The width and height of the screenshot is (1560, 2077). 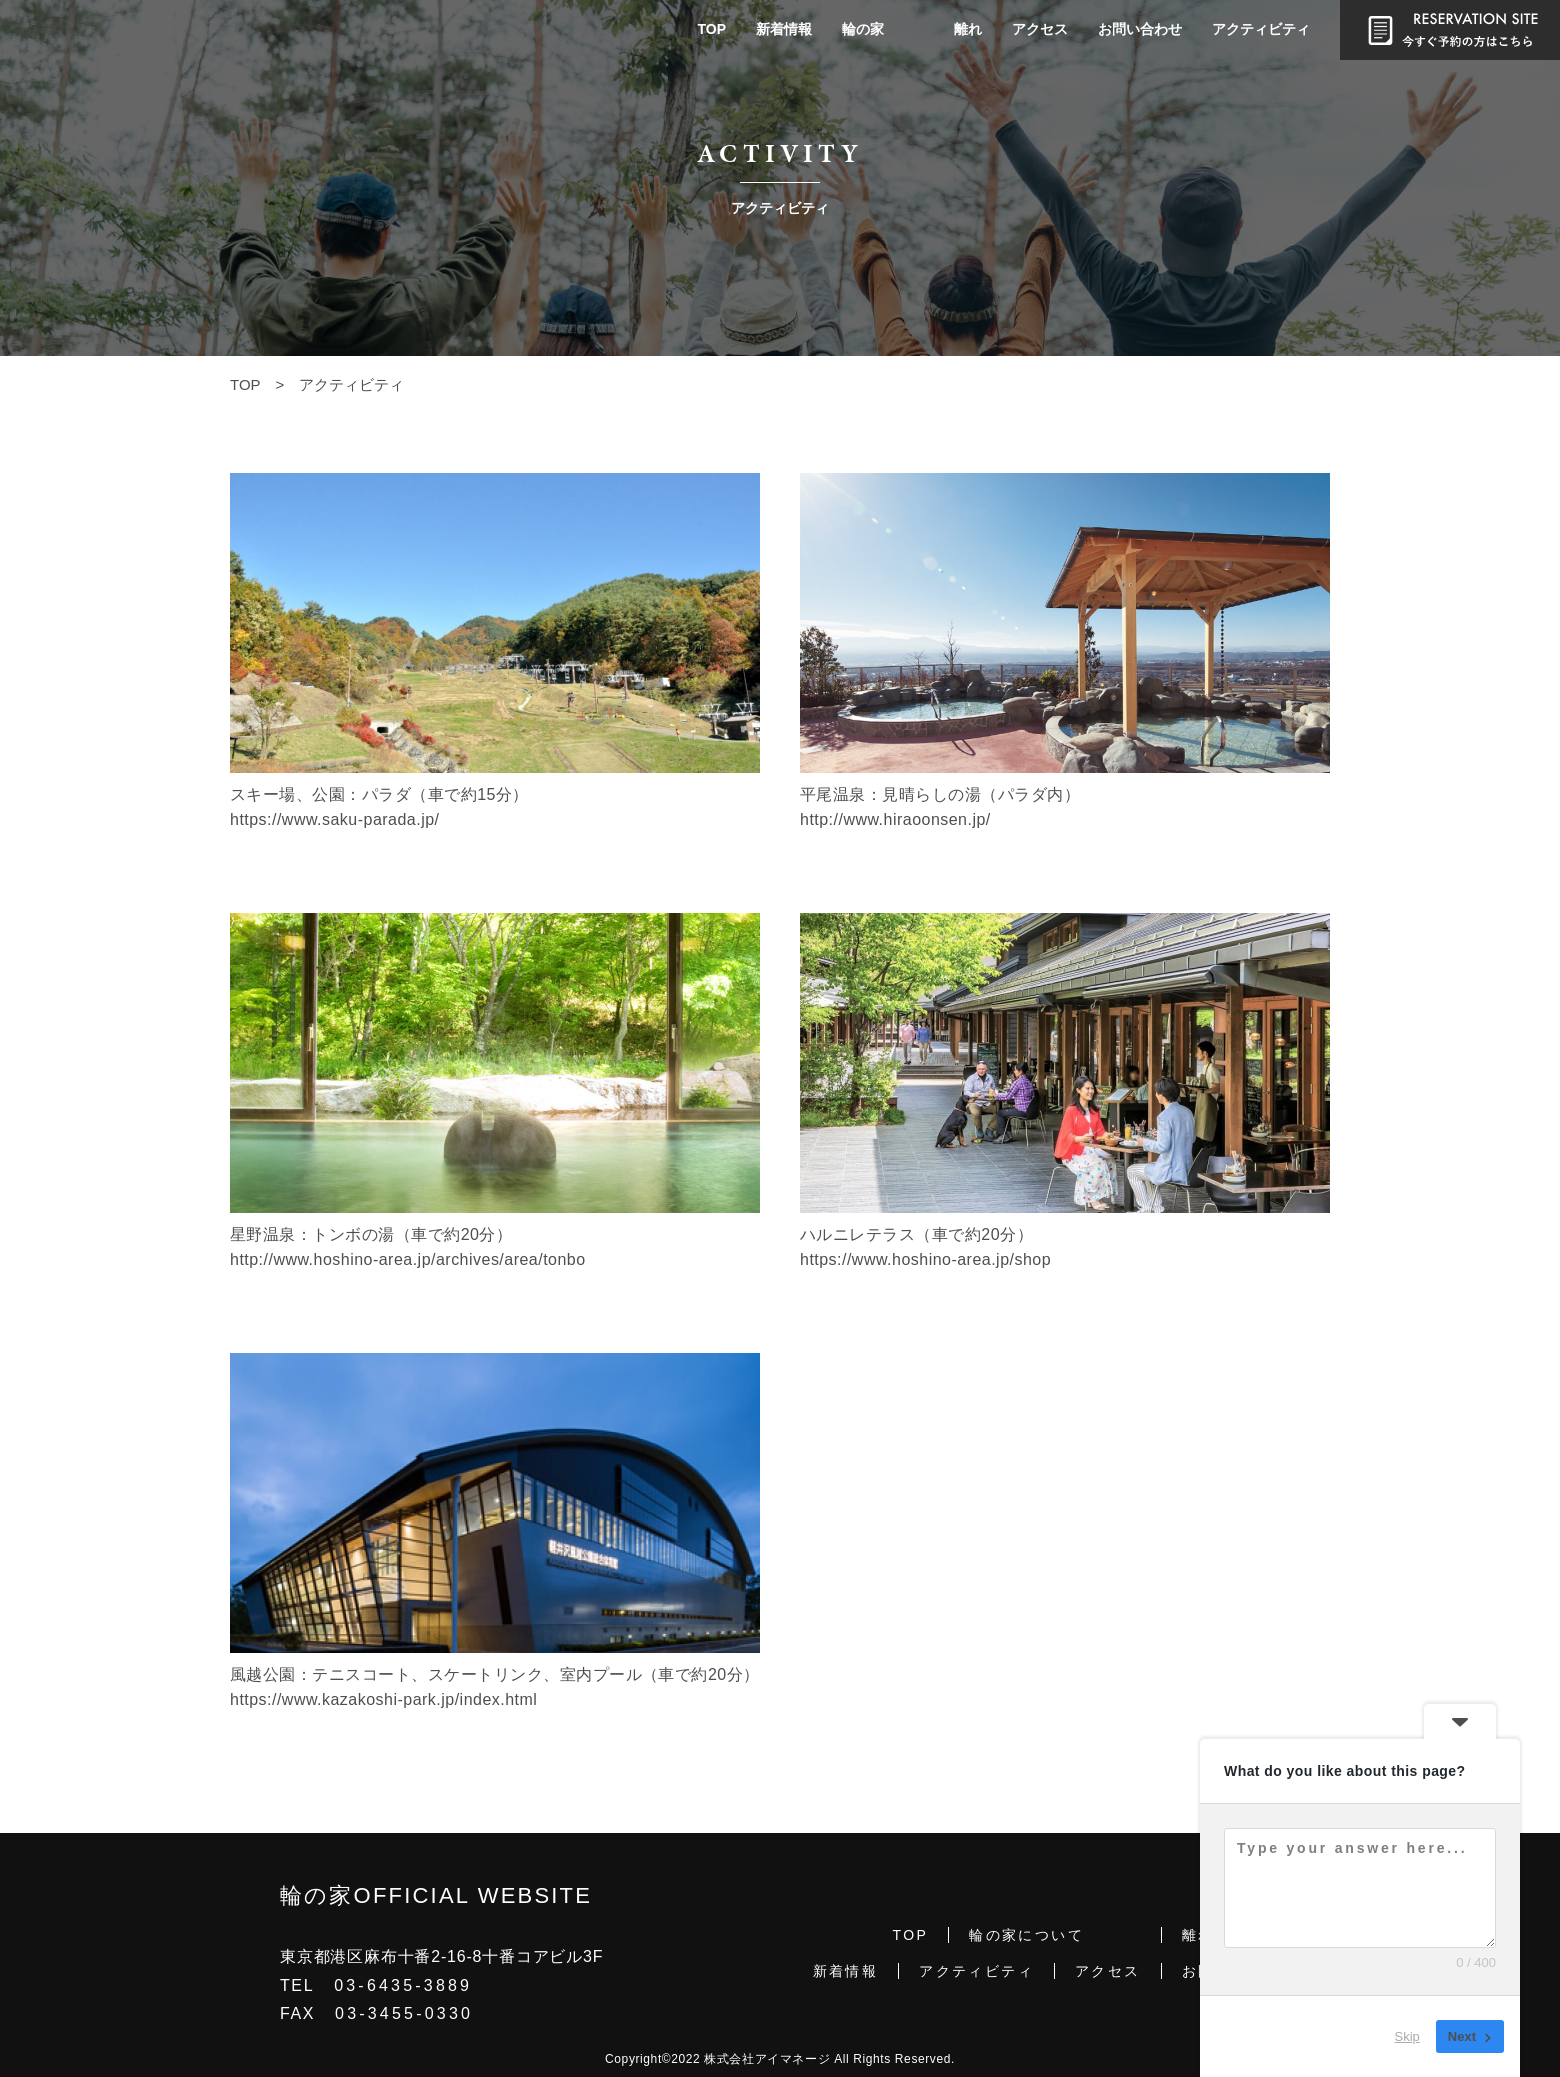 I want to click on TOP, so click(x=711, y=29).